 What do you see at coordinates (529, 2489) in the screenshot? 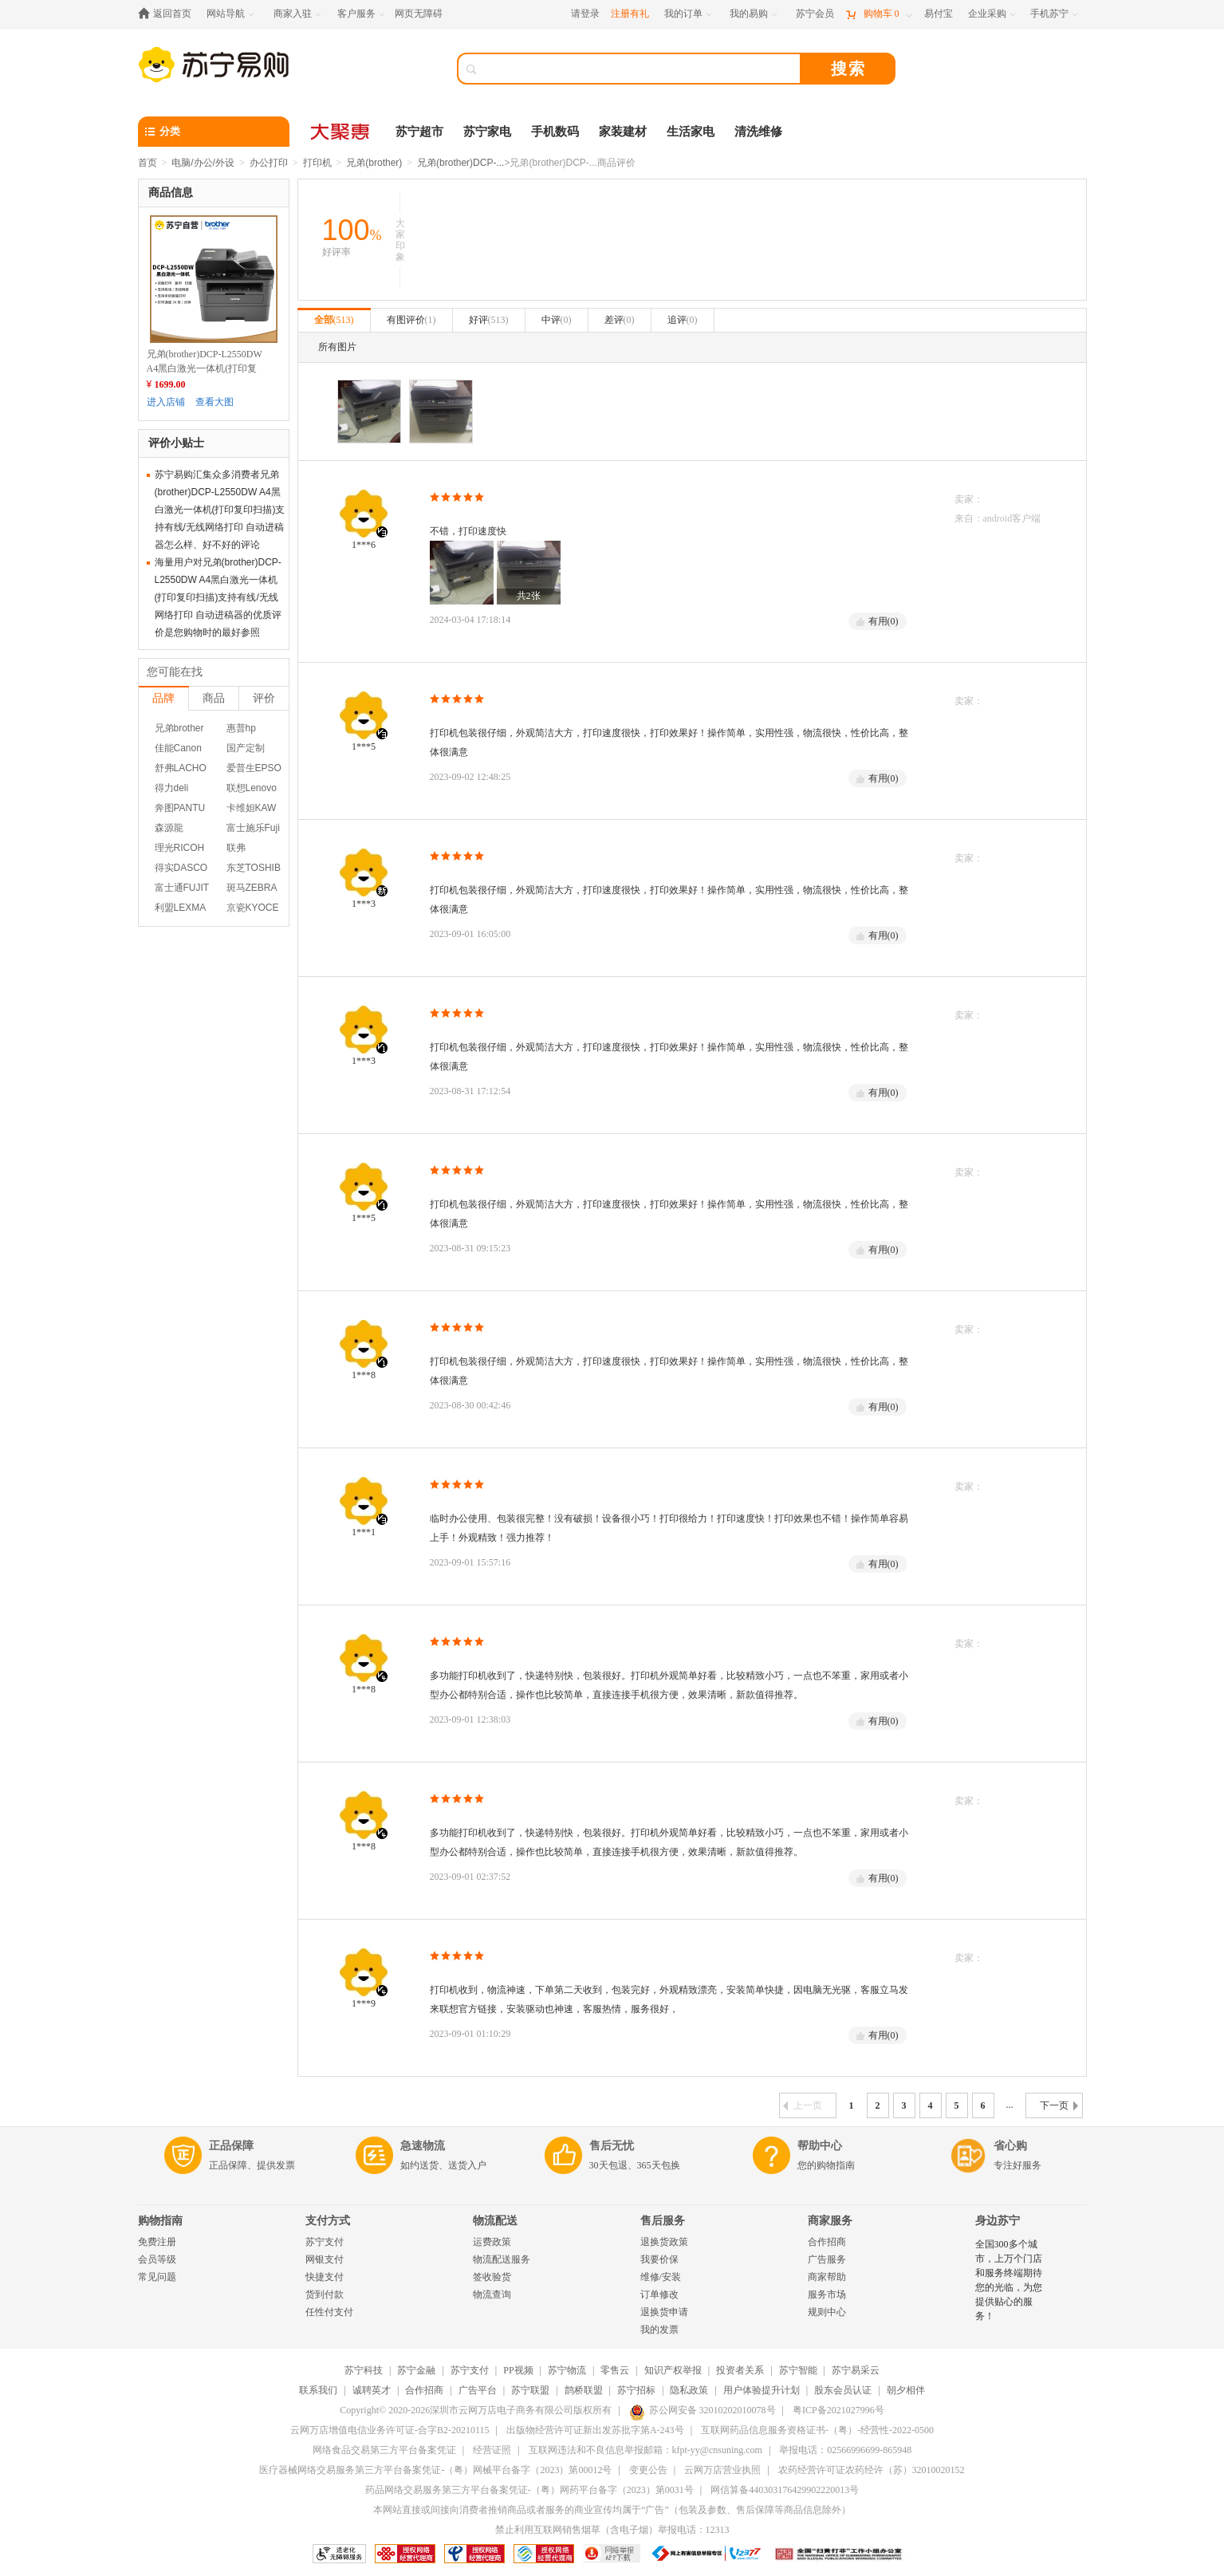
I see `药品网络交易服务第三方平台备案凭证-（粤）网药平台备字（2023）第0031号` at bounding box center [529, 2489].